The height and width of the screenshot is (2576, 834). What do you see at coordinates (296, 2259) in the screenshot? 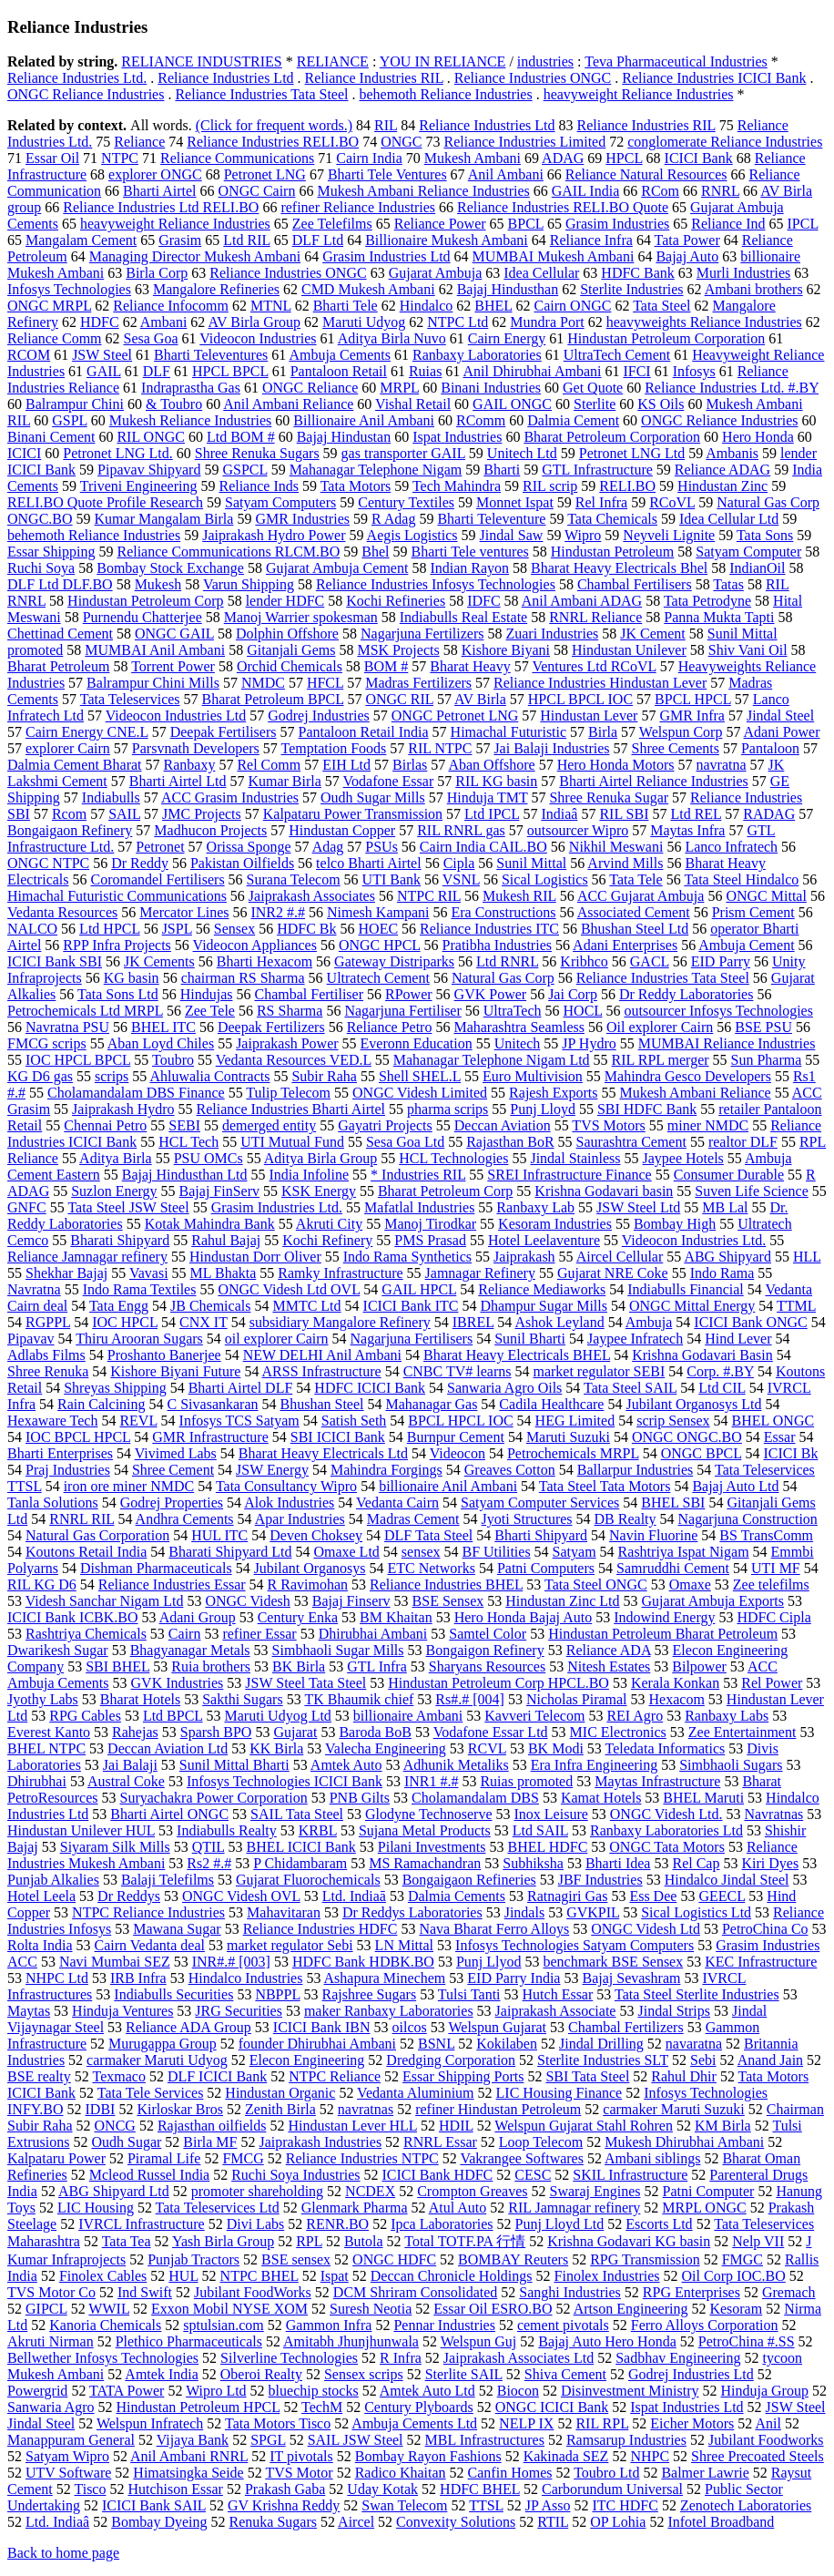
I see `BSE sensex` at bounding box center [296, 2259].